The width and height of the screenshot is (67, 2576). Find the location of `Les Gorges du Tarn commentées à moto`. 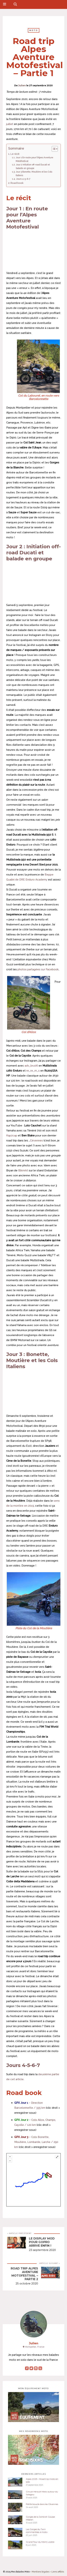

Les Gorges du Tarn commentées à moto is located at coordinates (36, 2530).